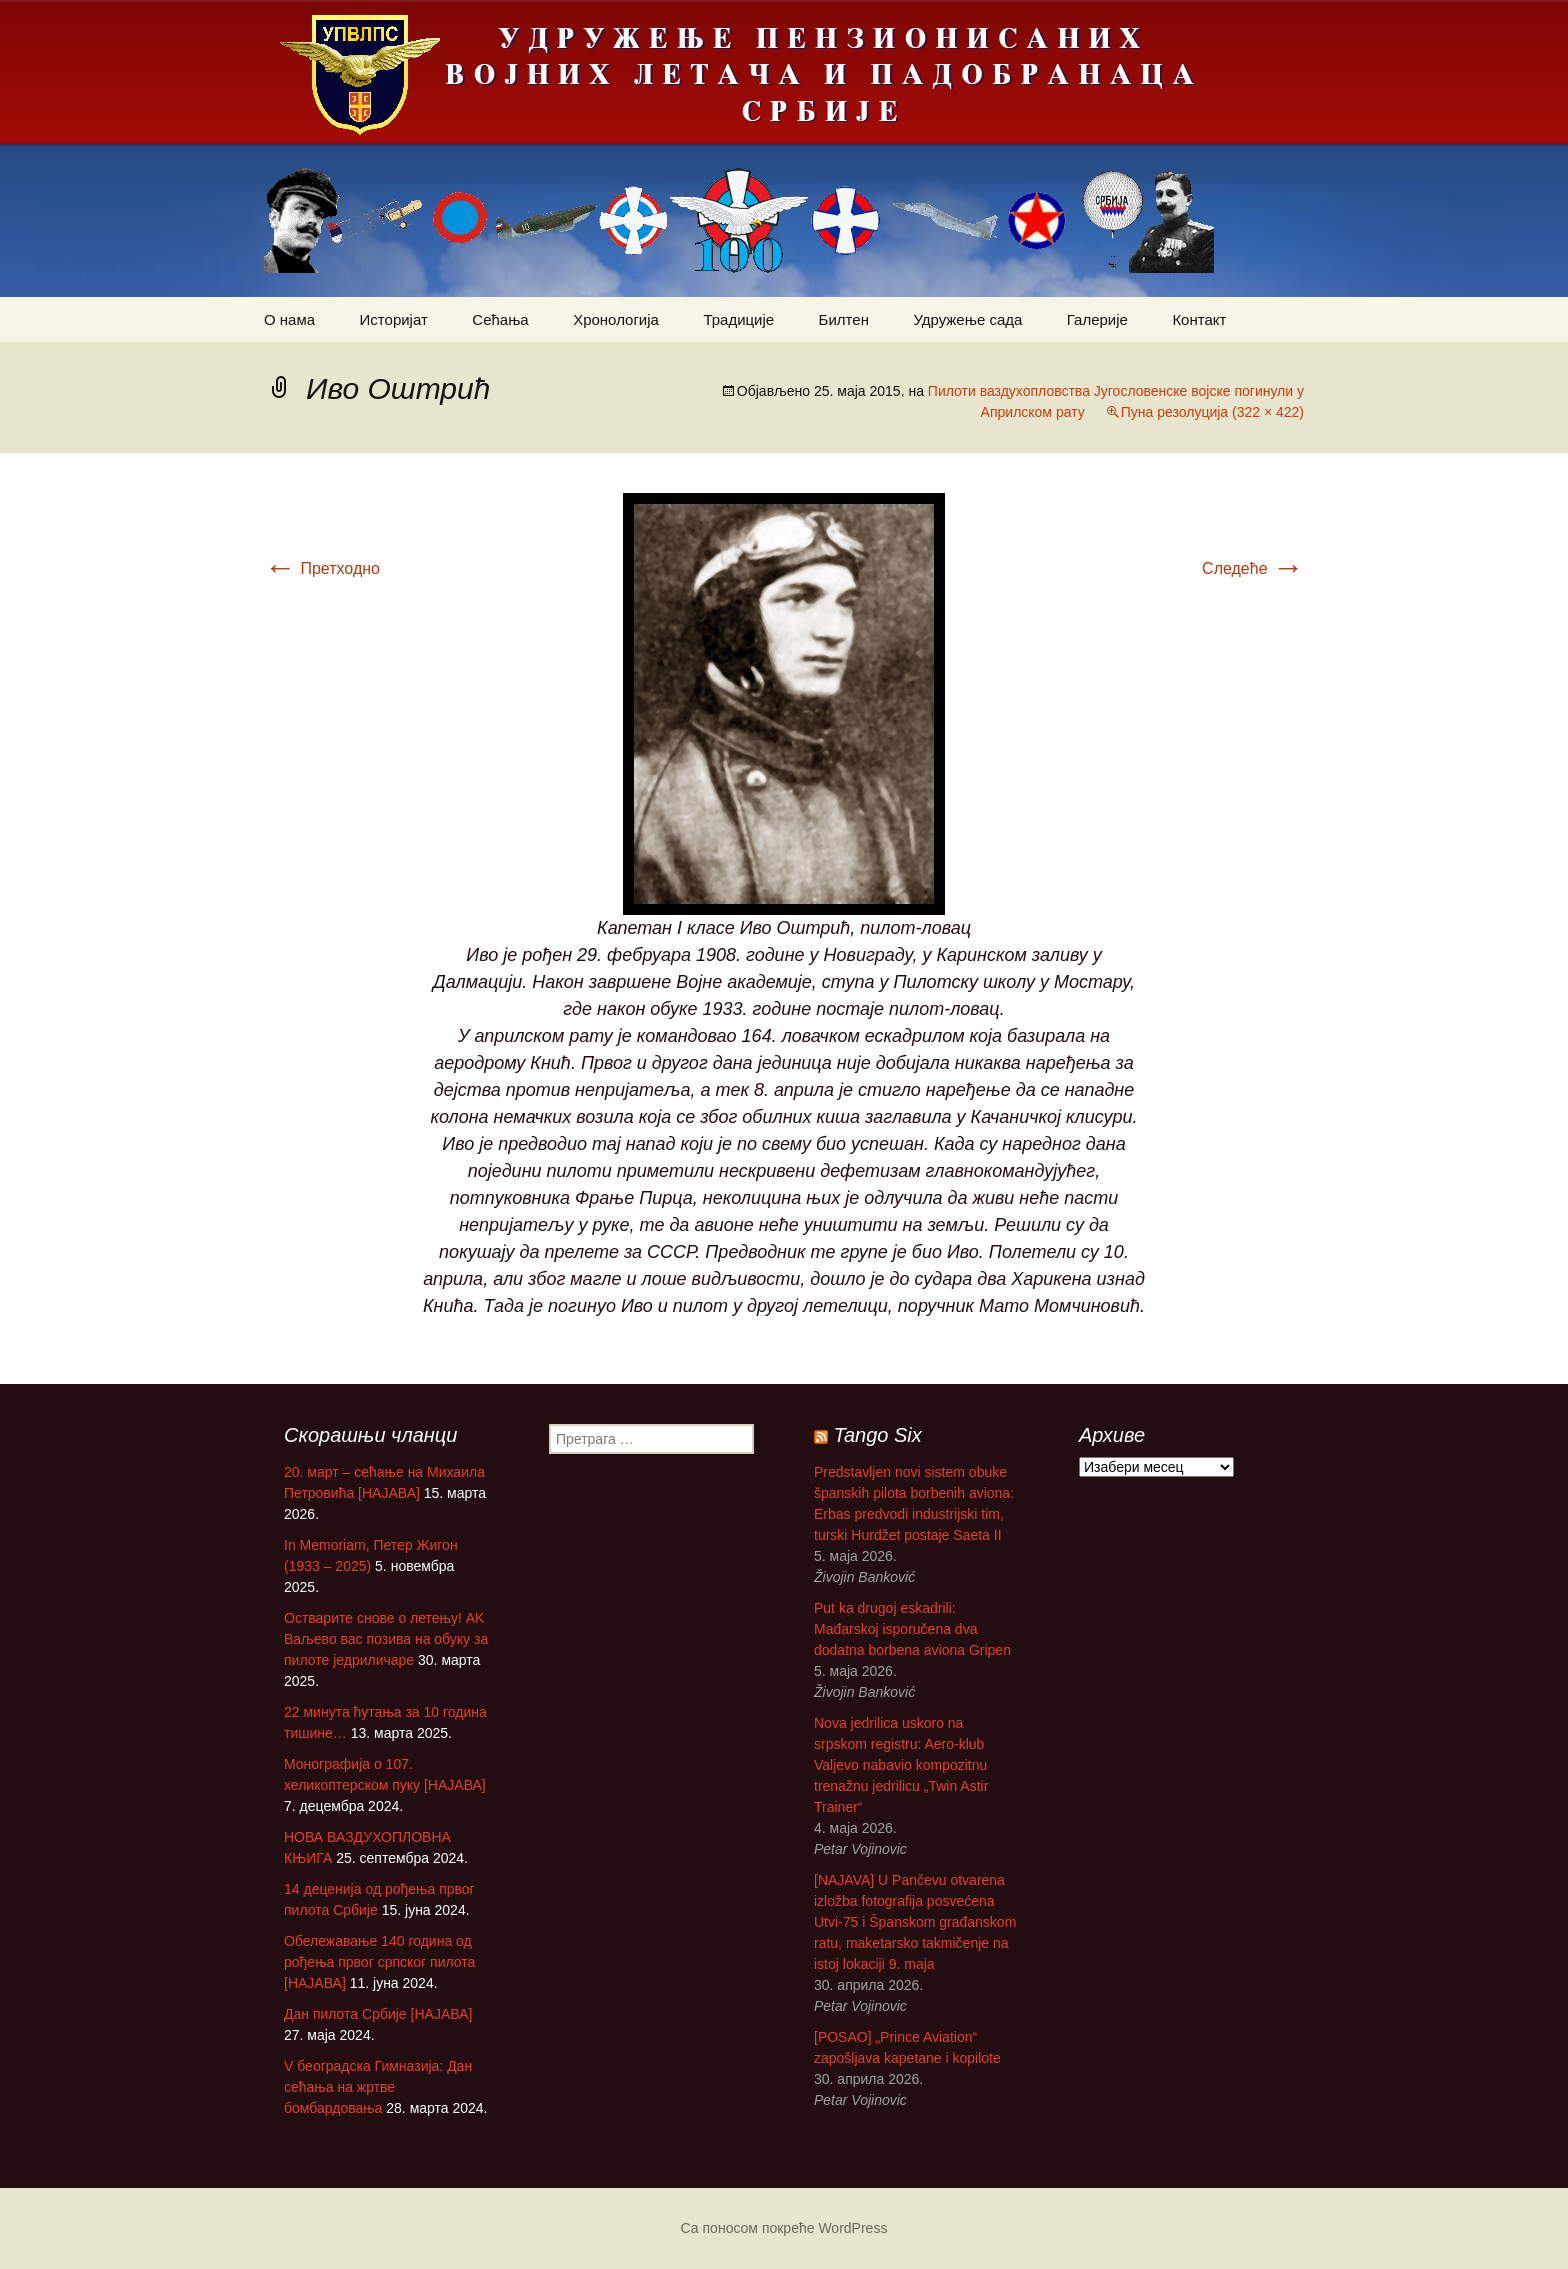 The width and height of the screenshot is (1568, 2269). Describe the element at coordinates (616, 319) in the screenshot. I see `Хронологија` at that location.